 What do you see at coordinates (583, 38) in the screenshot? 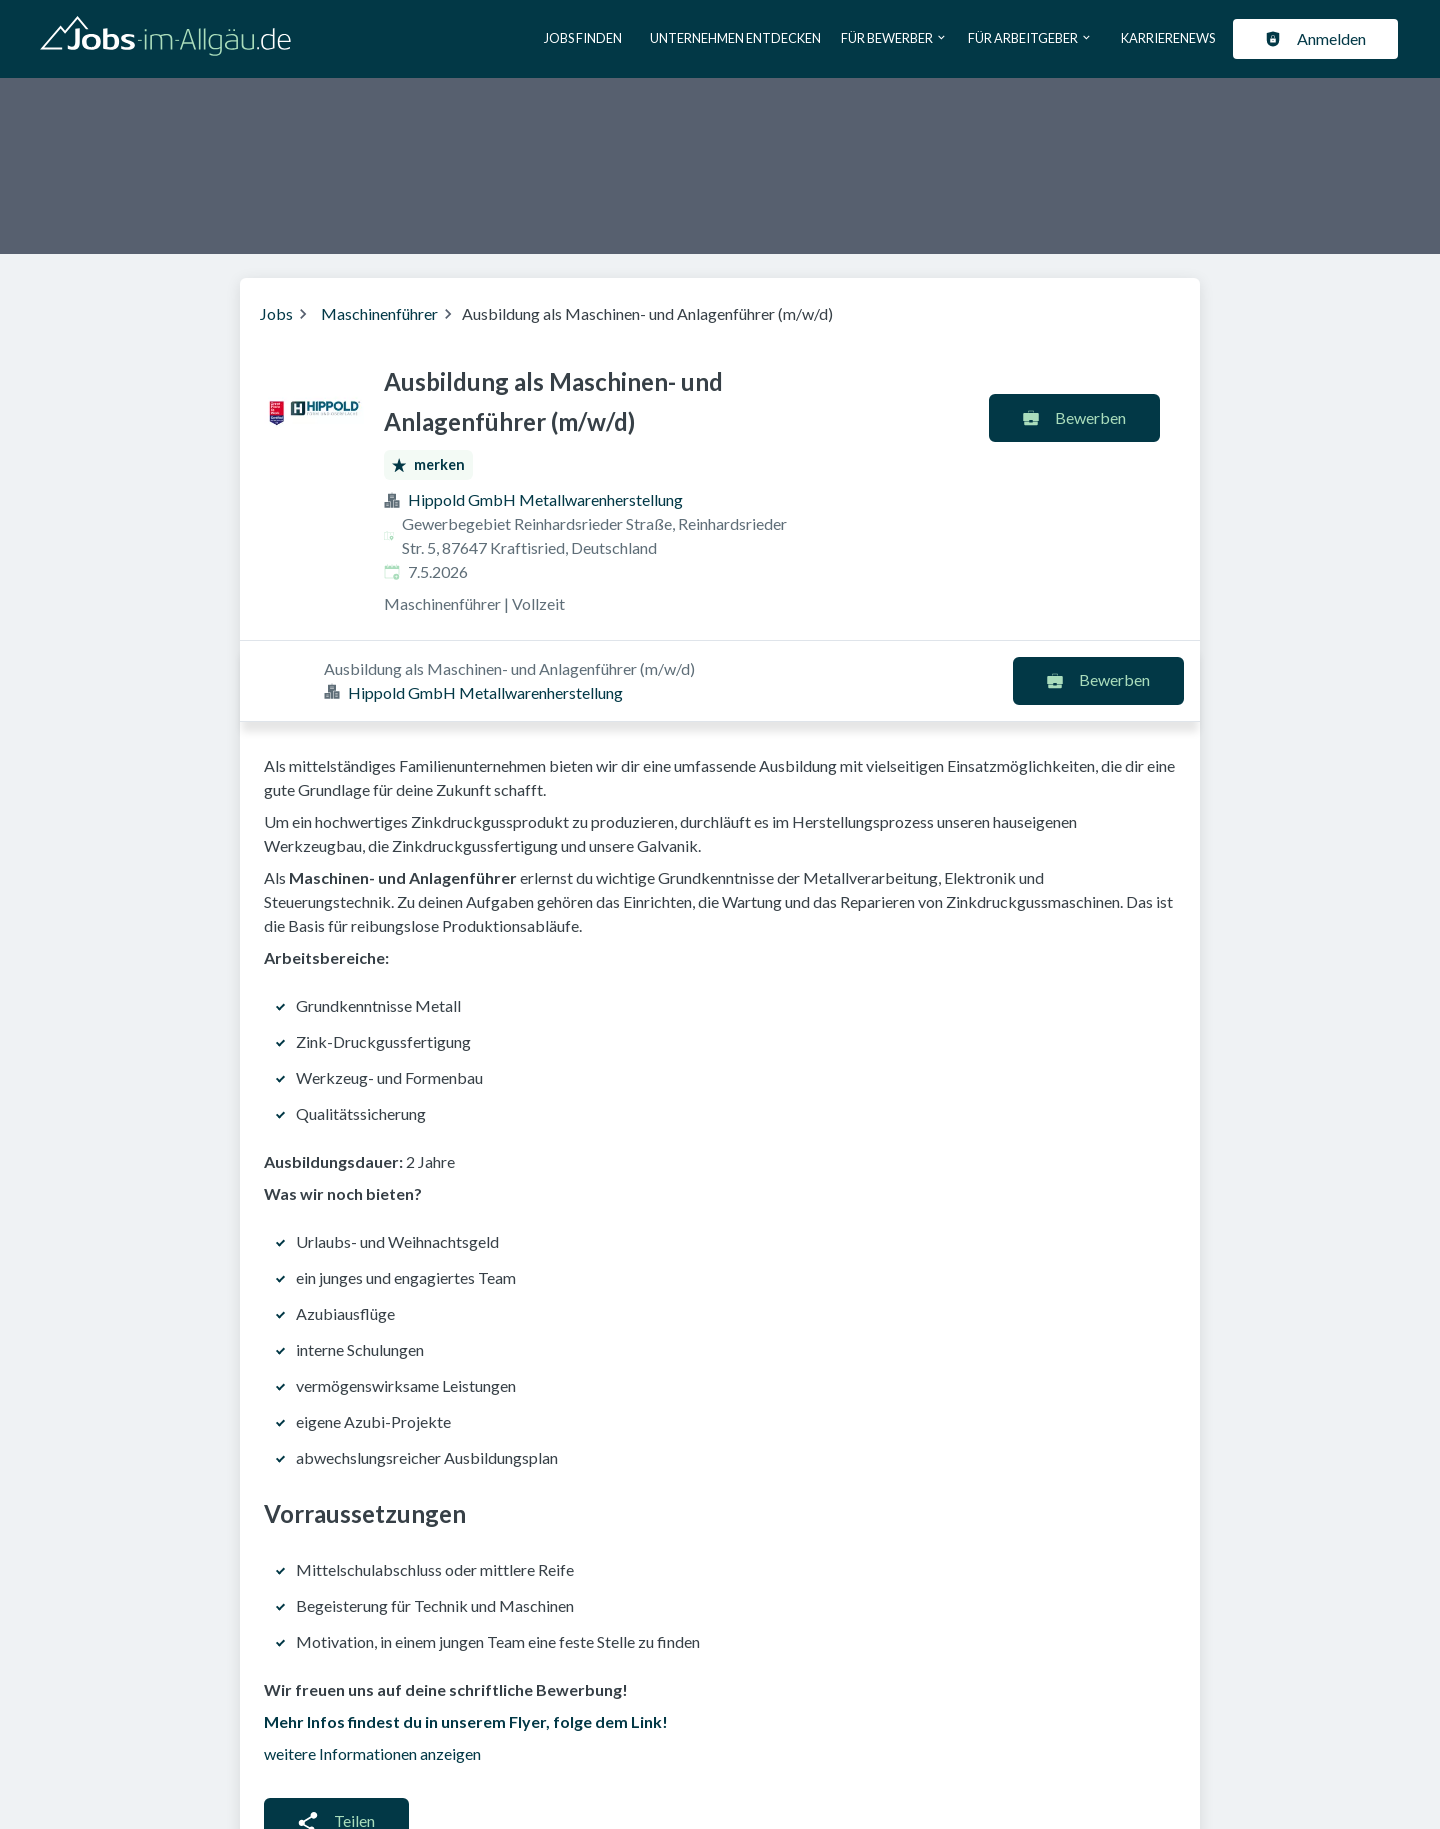
I see `Jobs finden` at bounding box center [583, 38].